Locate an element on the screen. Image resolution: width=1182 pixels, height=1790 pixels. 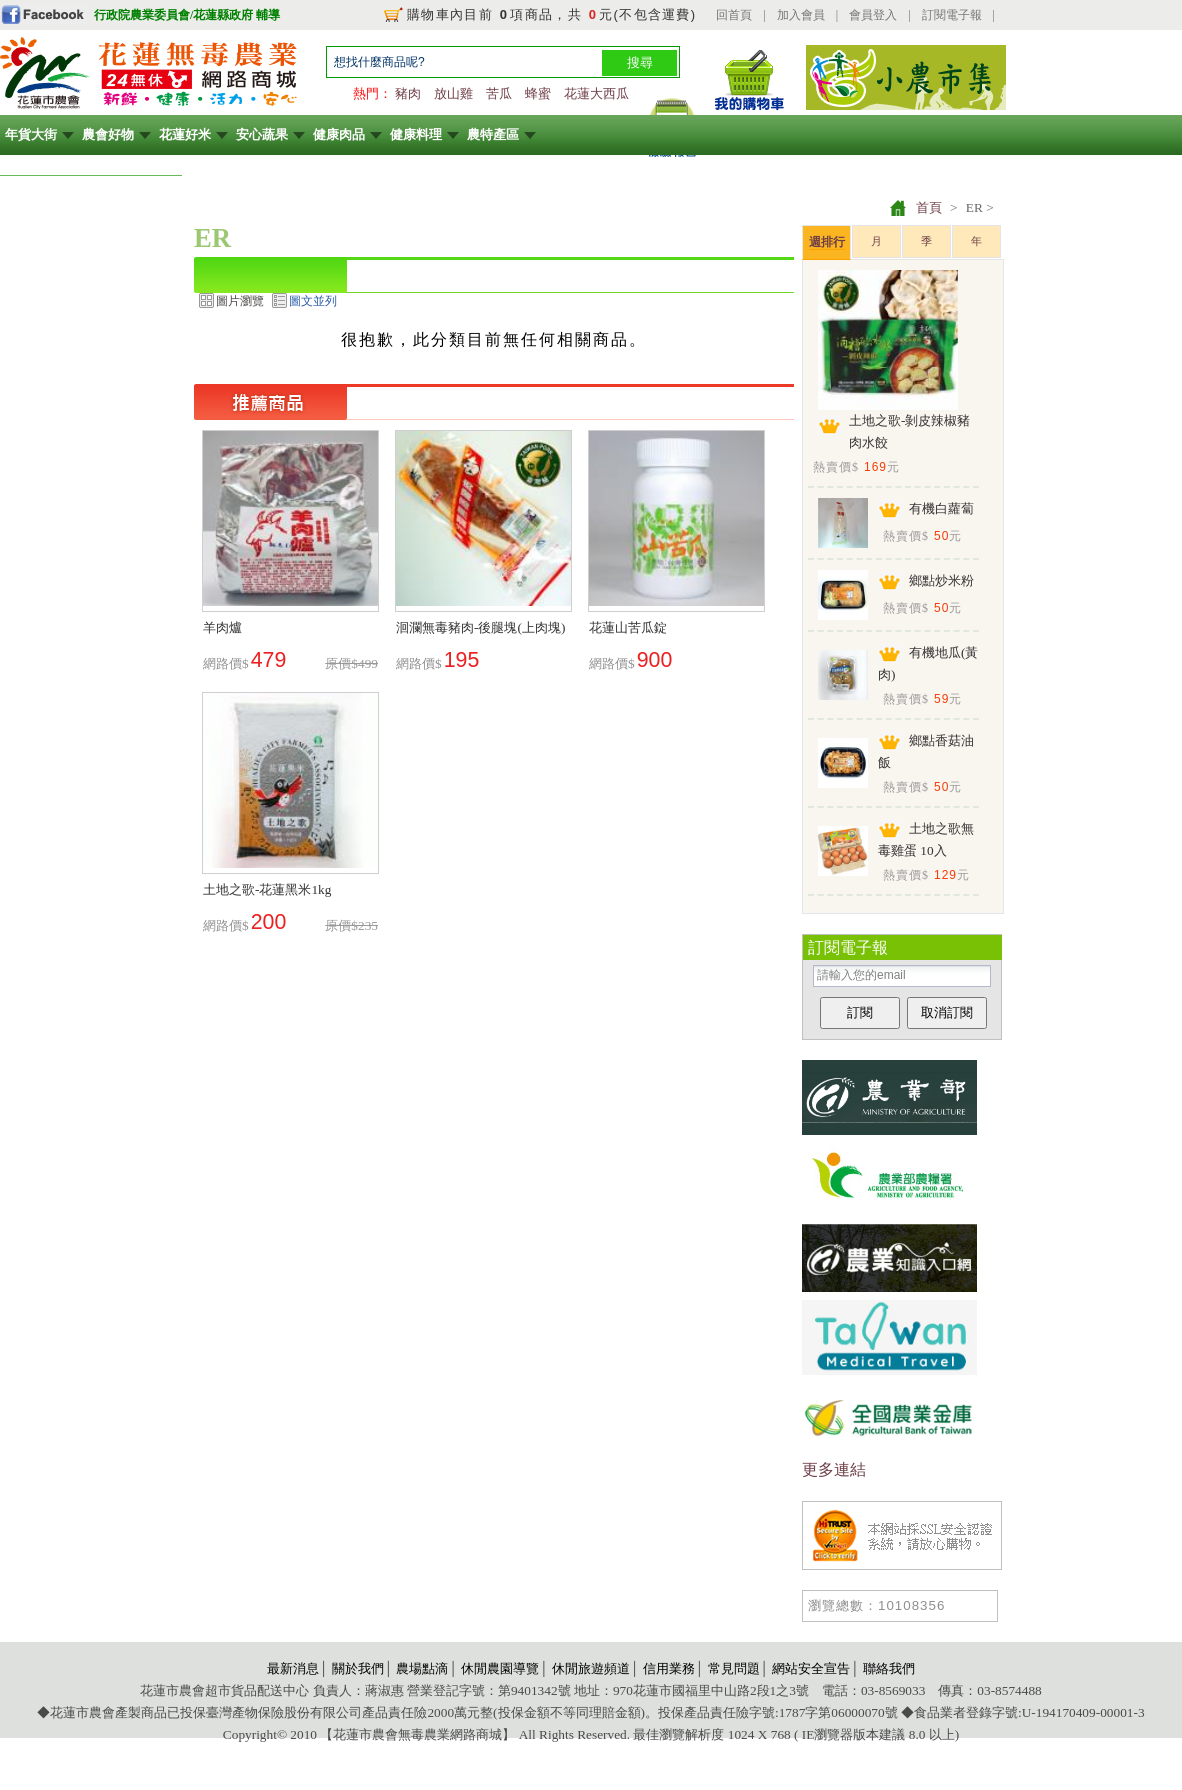
會員登入 is located at coordinates (873, 15).